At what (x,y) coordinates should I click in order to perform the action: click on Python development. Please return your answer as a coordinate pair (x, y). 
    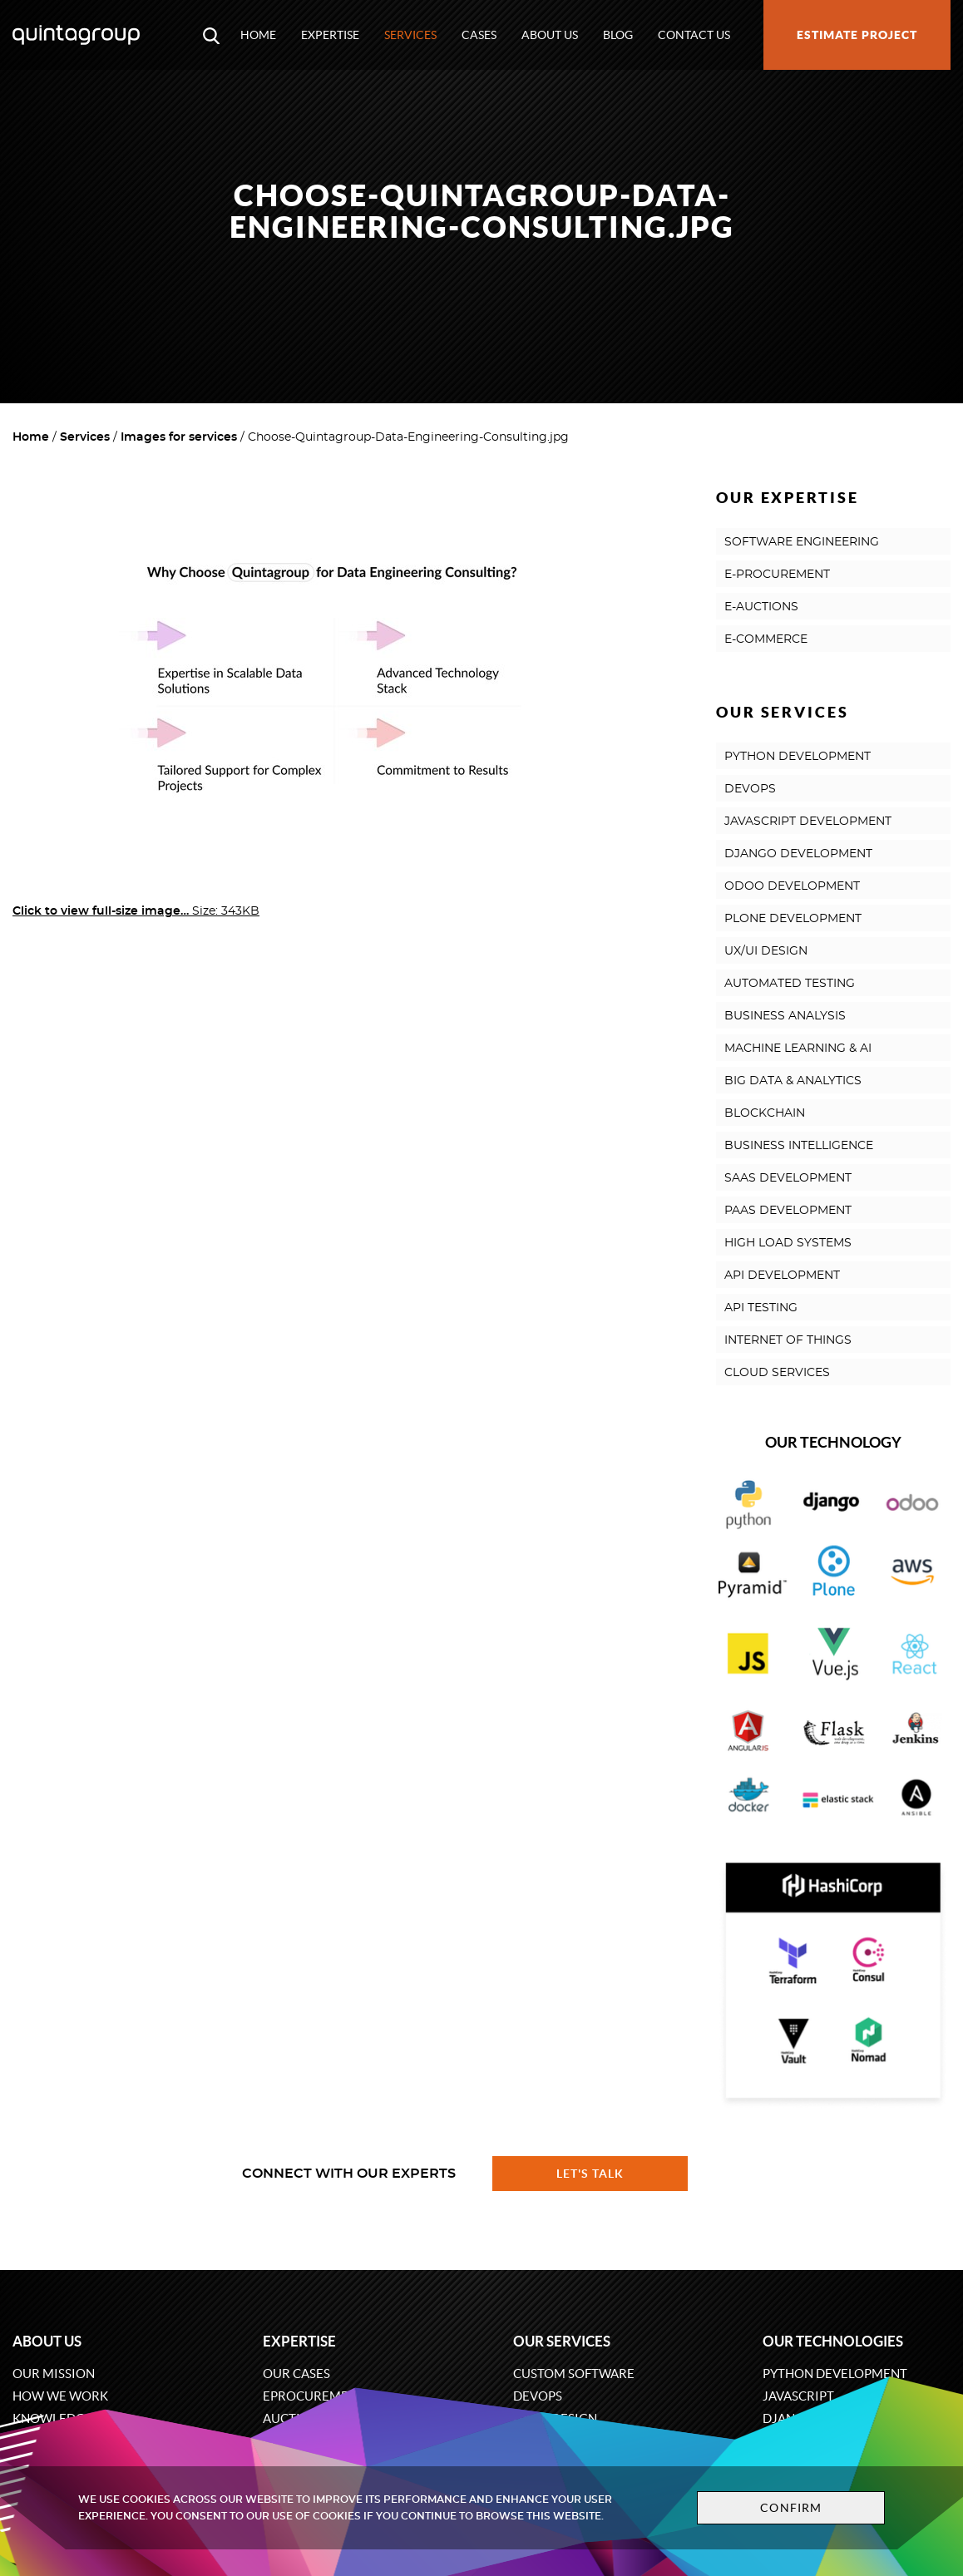
    Looking at the image, I should click on (835, 2373).